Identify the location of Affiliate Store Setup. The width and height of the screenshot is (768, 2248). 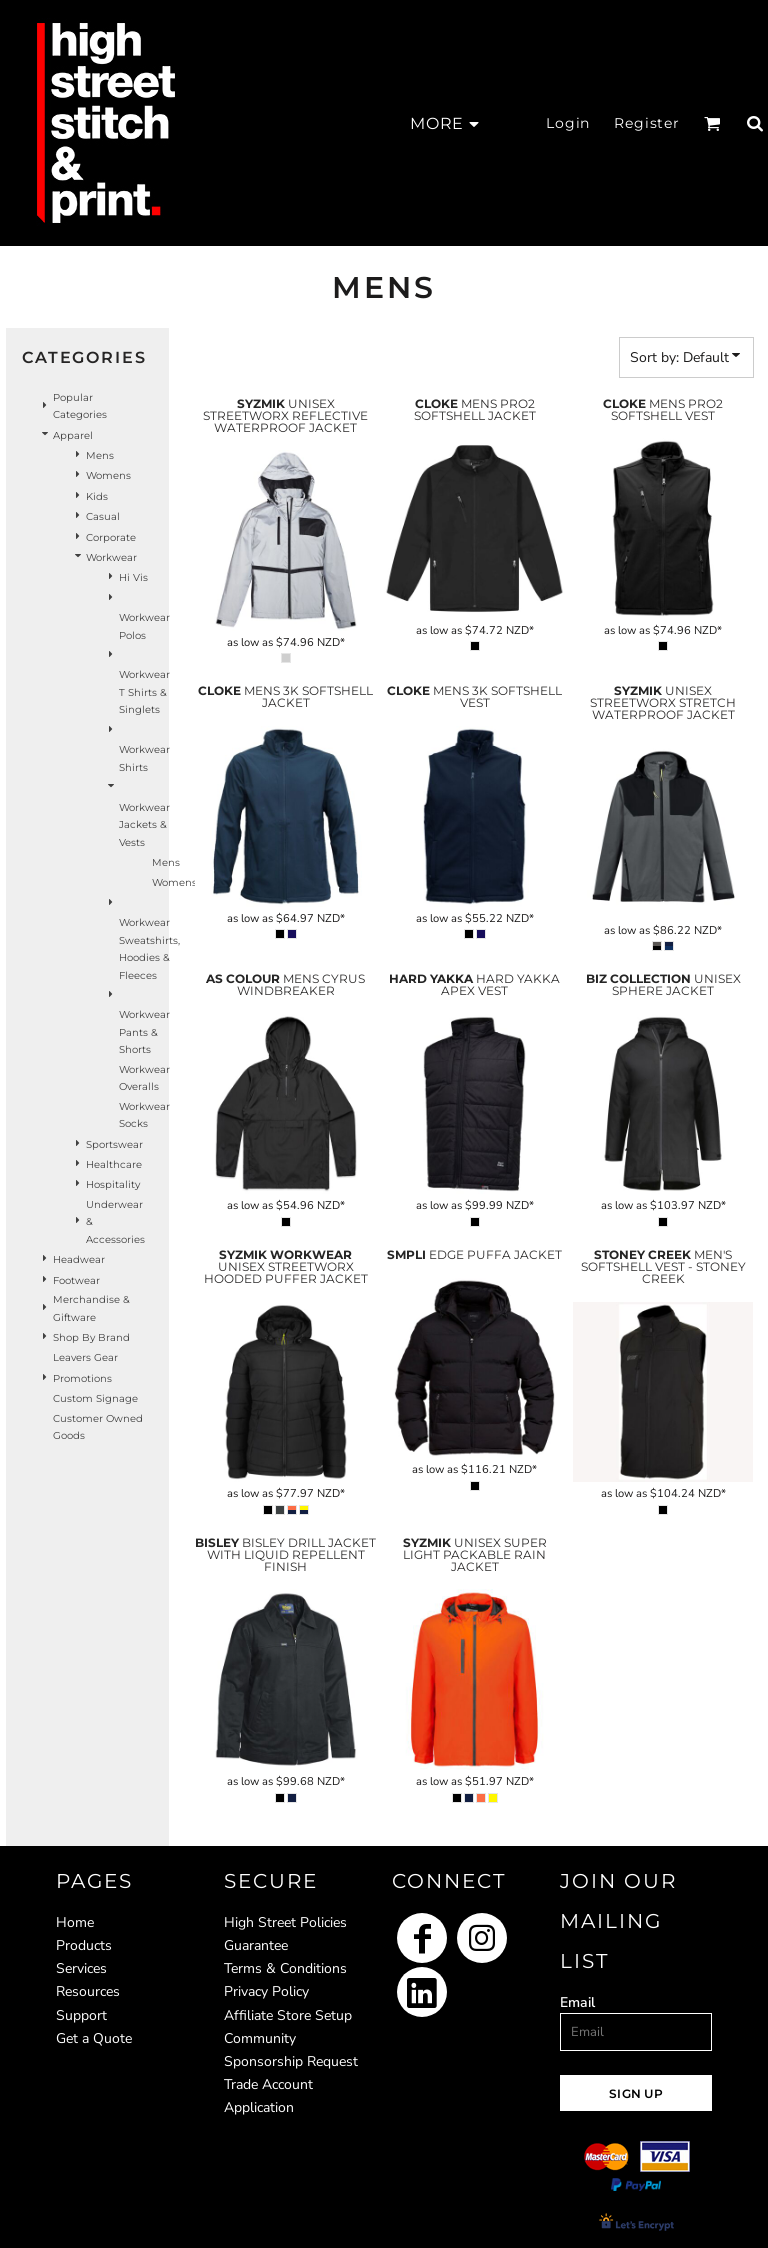
(288, 2015).